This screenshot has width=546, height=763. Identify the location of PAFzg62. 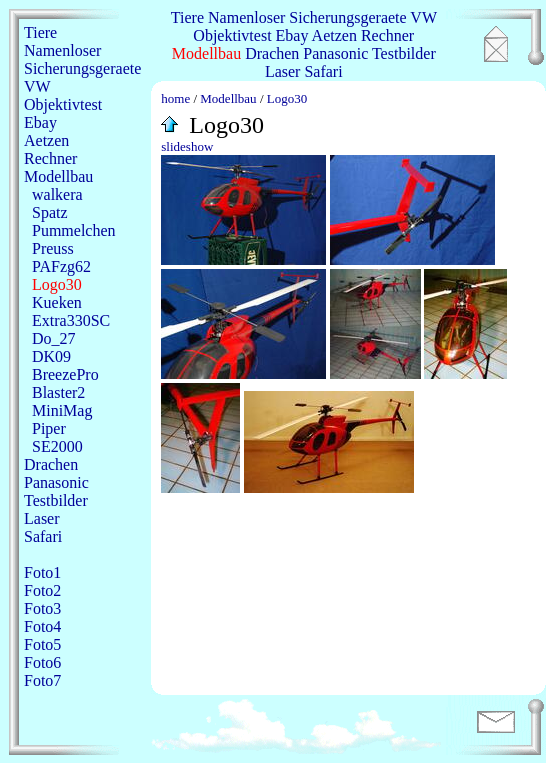
(61, 266).